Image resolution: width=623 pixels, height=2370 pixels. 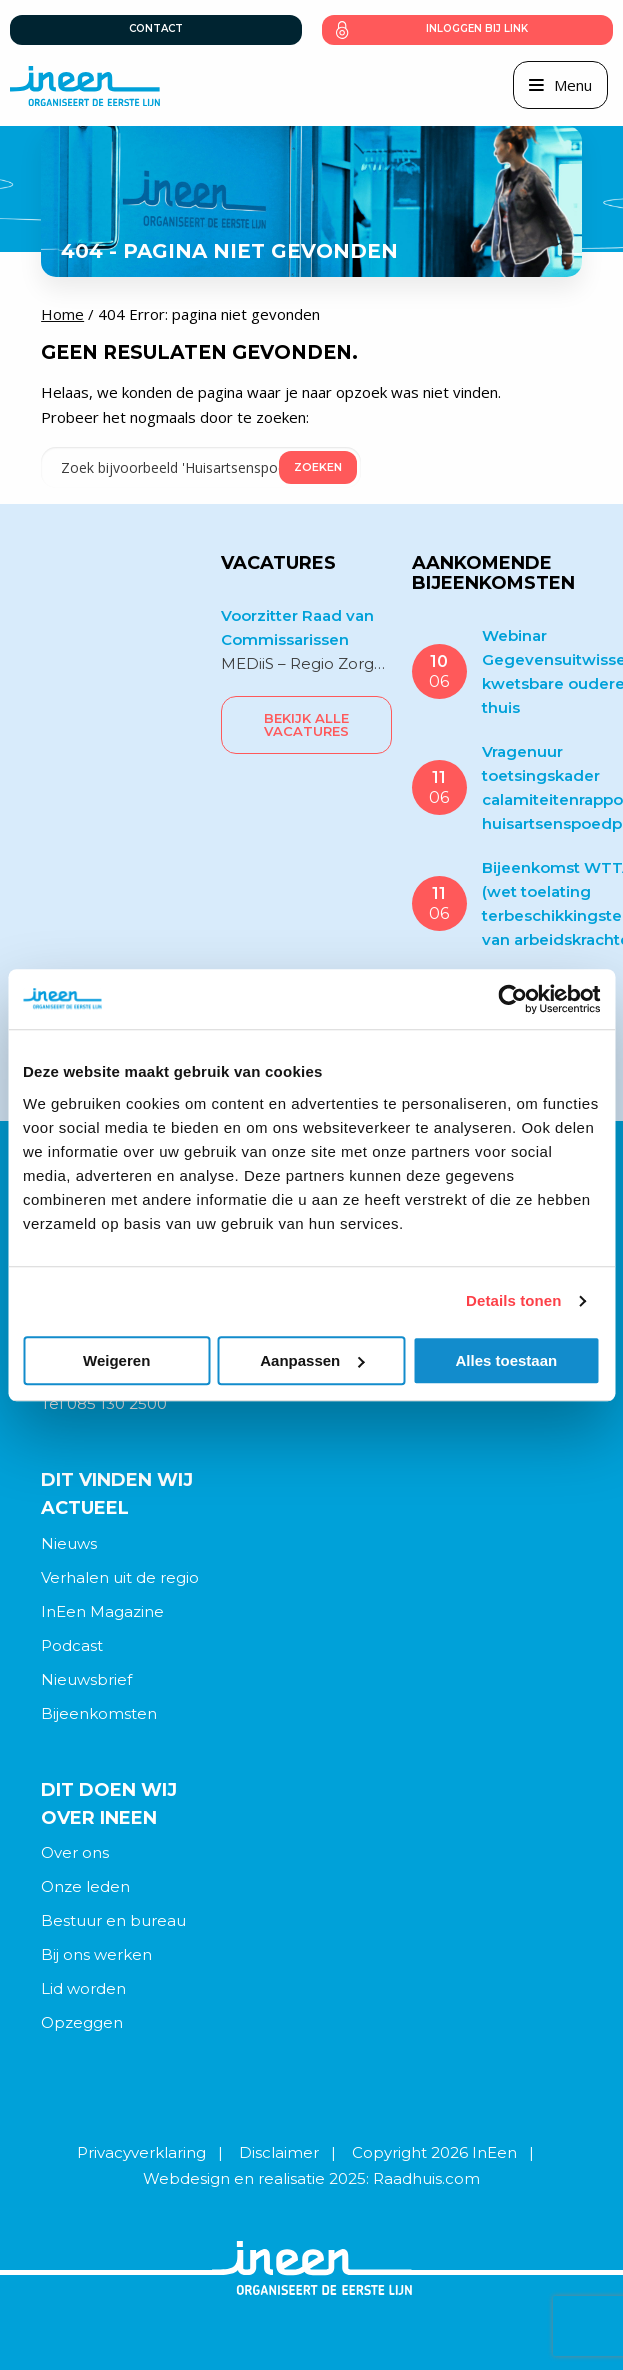 What do you see at coordinates (513, 1300) in the screenshot?
I see `Details tonen` at bounding box center [513, 1300].